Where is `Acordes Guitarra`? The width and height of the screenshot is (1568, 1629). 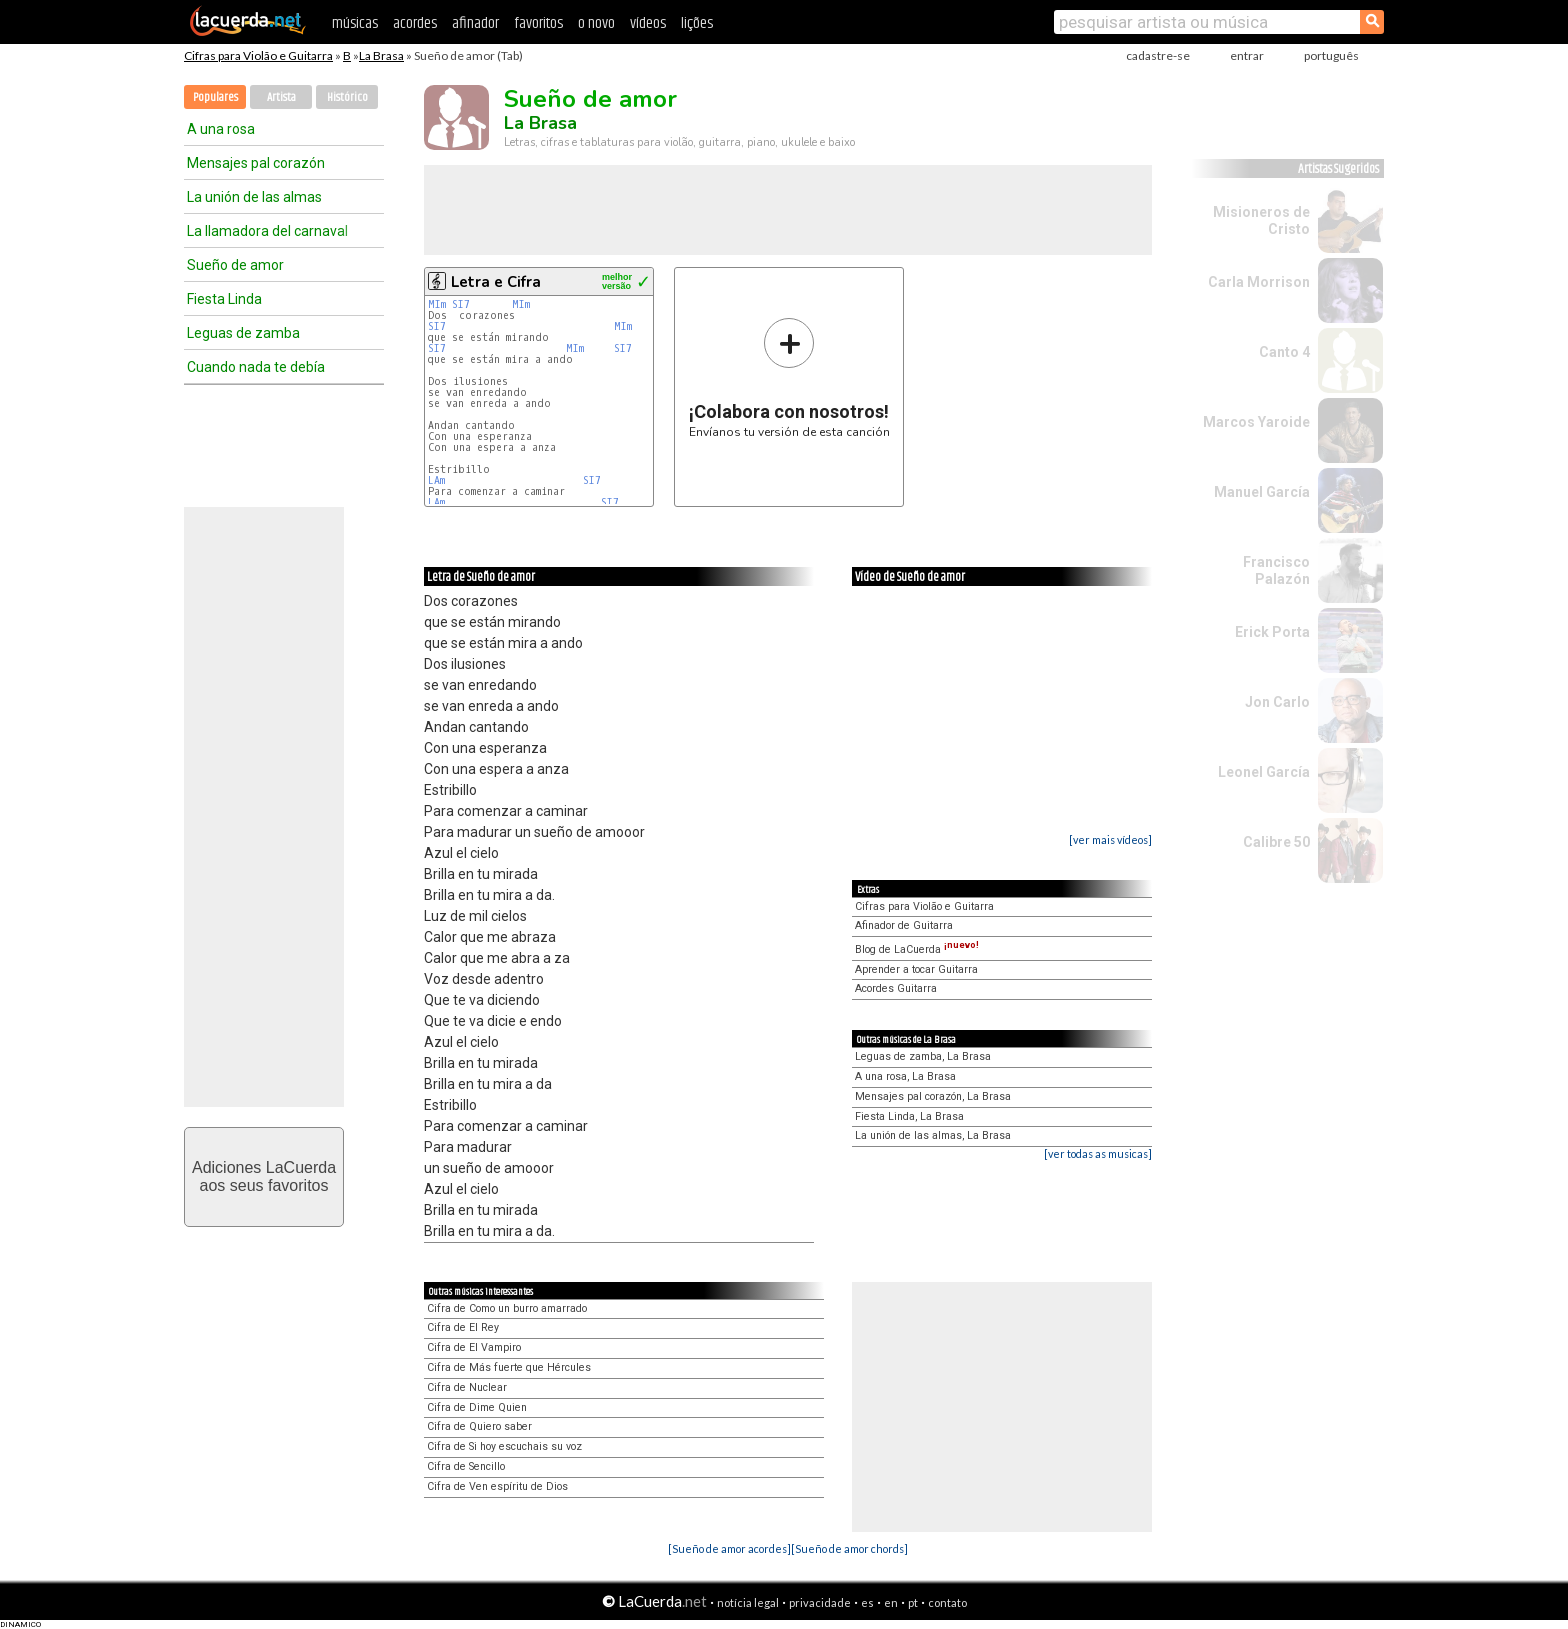
Acordes Guitarra is located at coordinates (896, 988).